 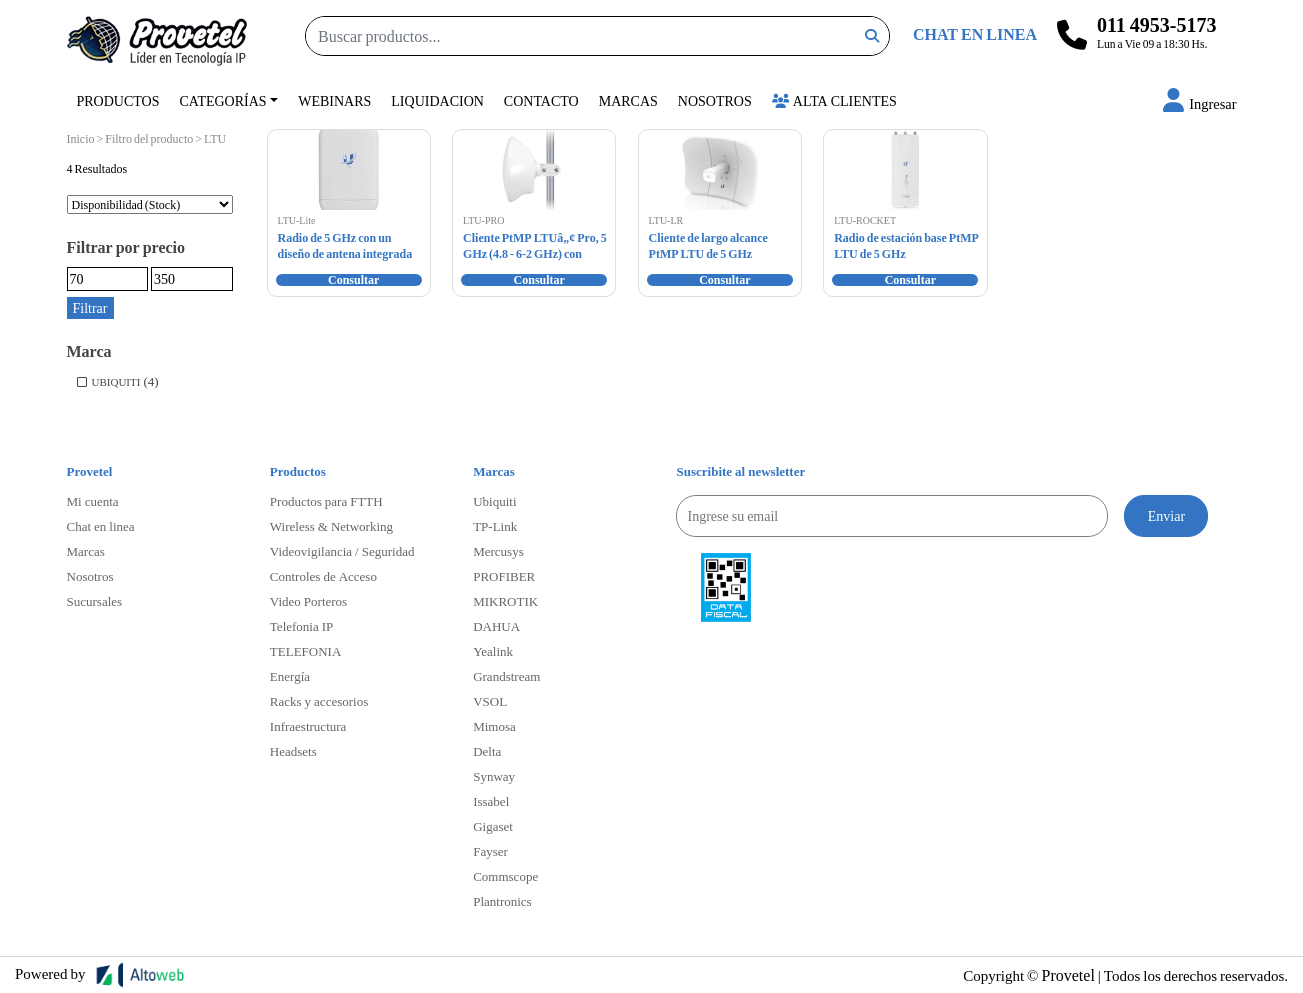 I want to click on Energía, so click(x=290, y=676).